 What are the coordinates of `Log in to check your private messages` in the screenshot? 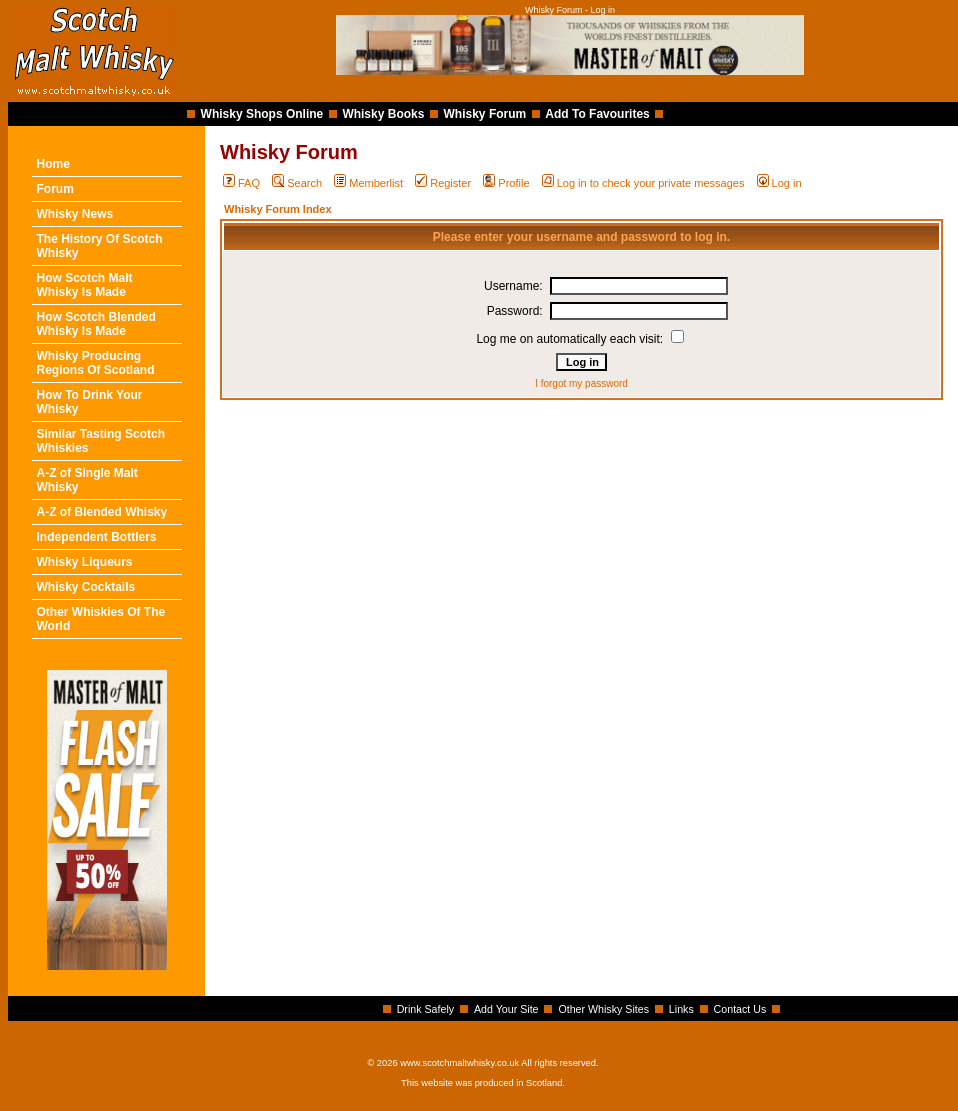 It's located at (643, 183).